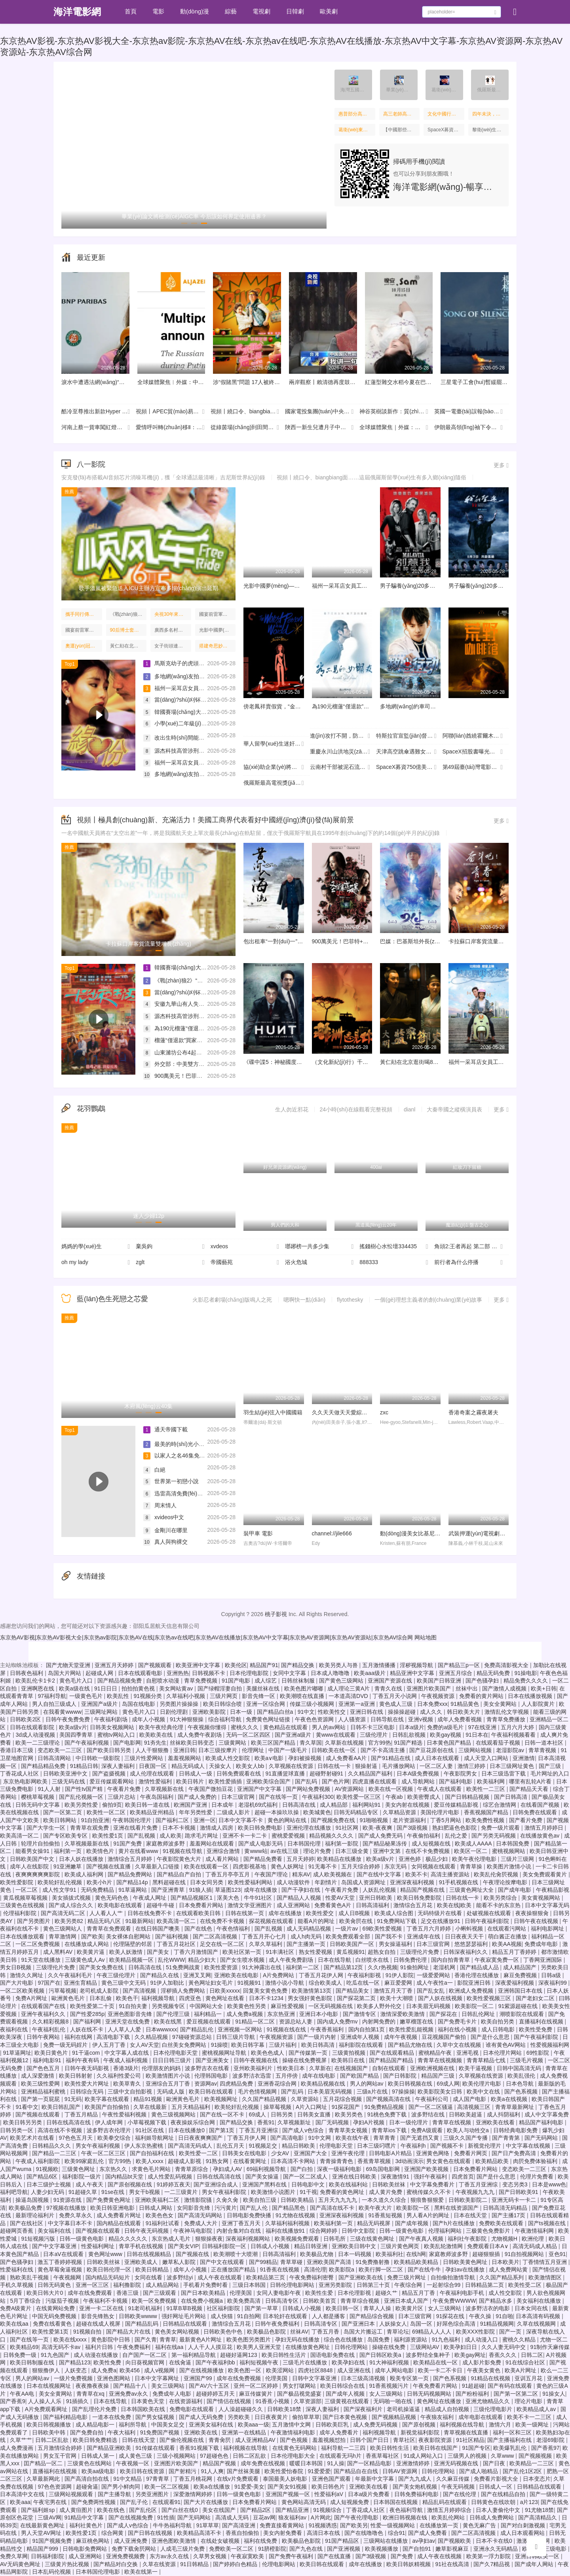 The height and width of the screenshot is (2576, 570). Describe the element at coordinates (266, 2122) in the screenshot. I see `香蕉91` at that location.